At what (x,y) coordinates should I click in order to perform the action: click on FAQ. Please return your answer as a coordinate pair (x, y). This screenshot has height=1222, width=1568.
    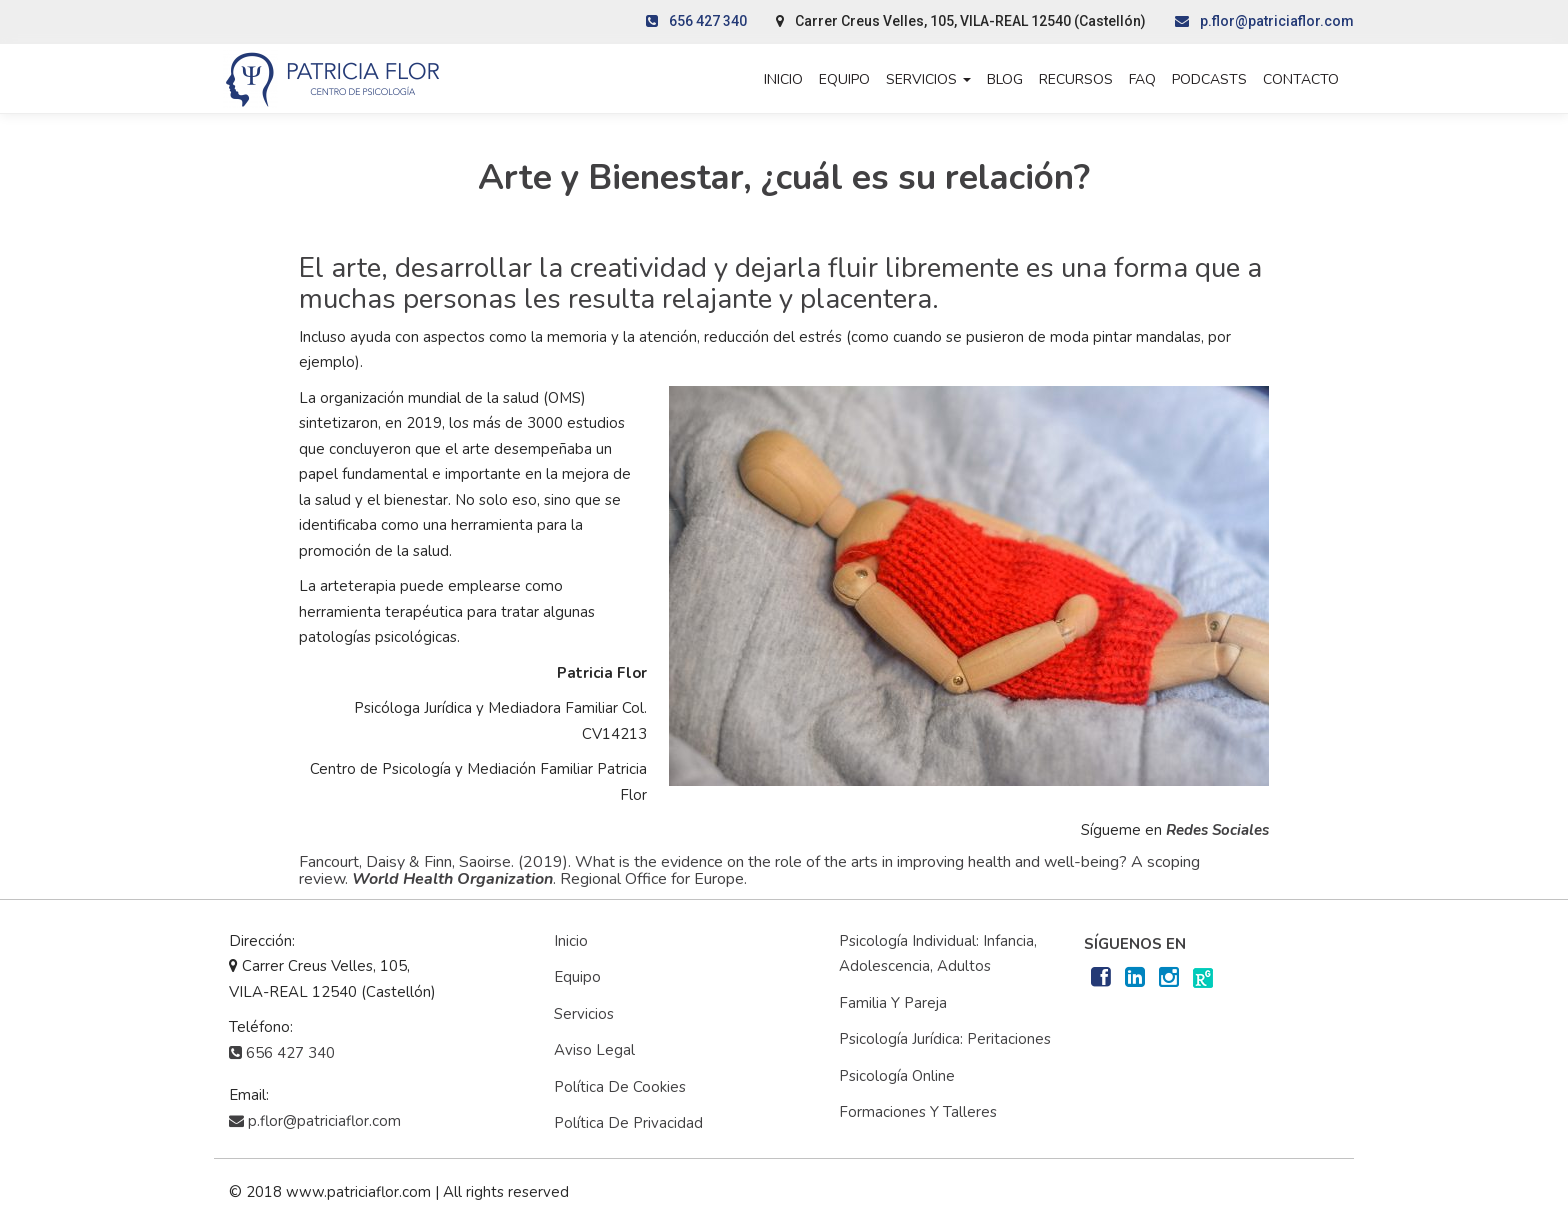
    Looking at the image, I should click on (1142, 79).